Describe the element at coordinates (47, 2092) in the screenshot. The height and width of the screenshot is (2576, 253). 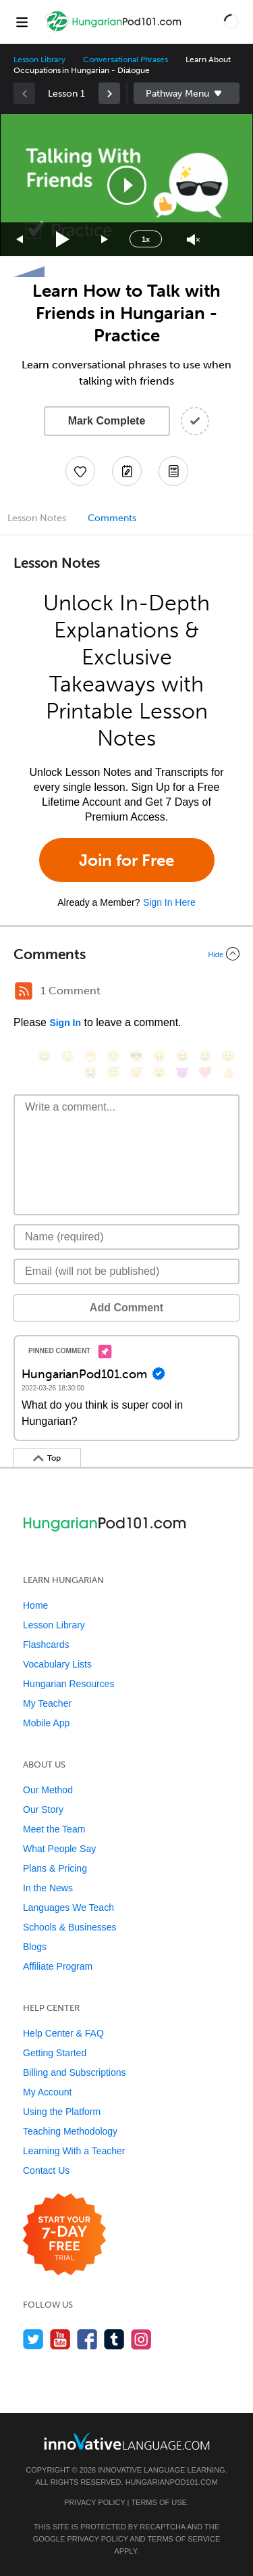
I see `My Account` at that location.